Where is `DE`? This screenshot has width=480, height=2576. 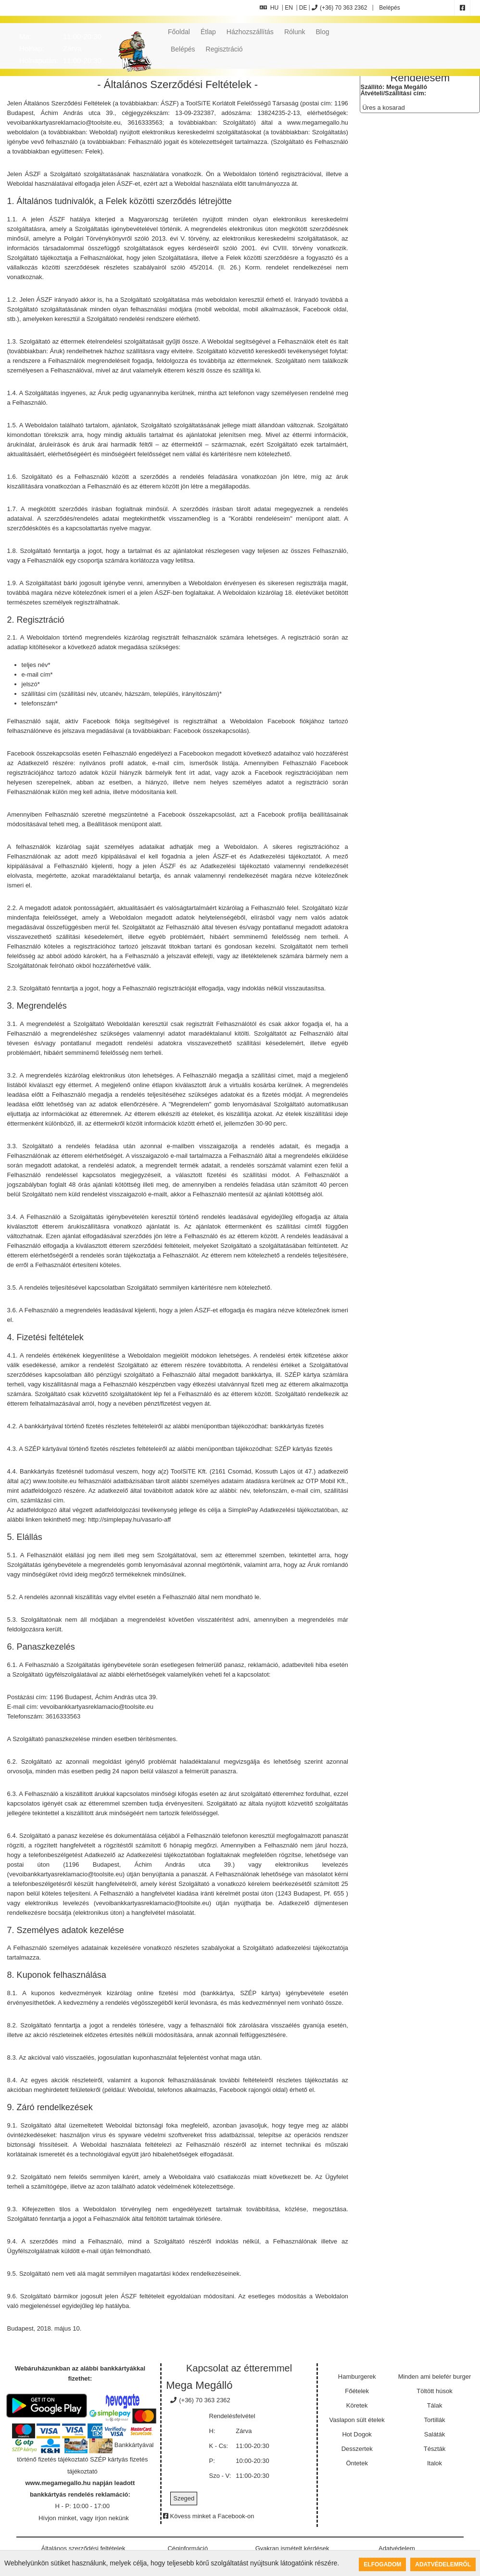
DE is located at coordinates (303, 7).